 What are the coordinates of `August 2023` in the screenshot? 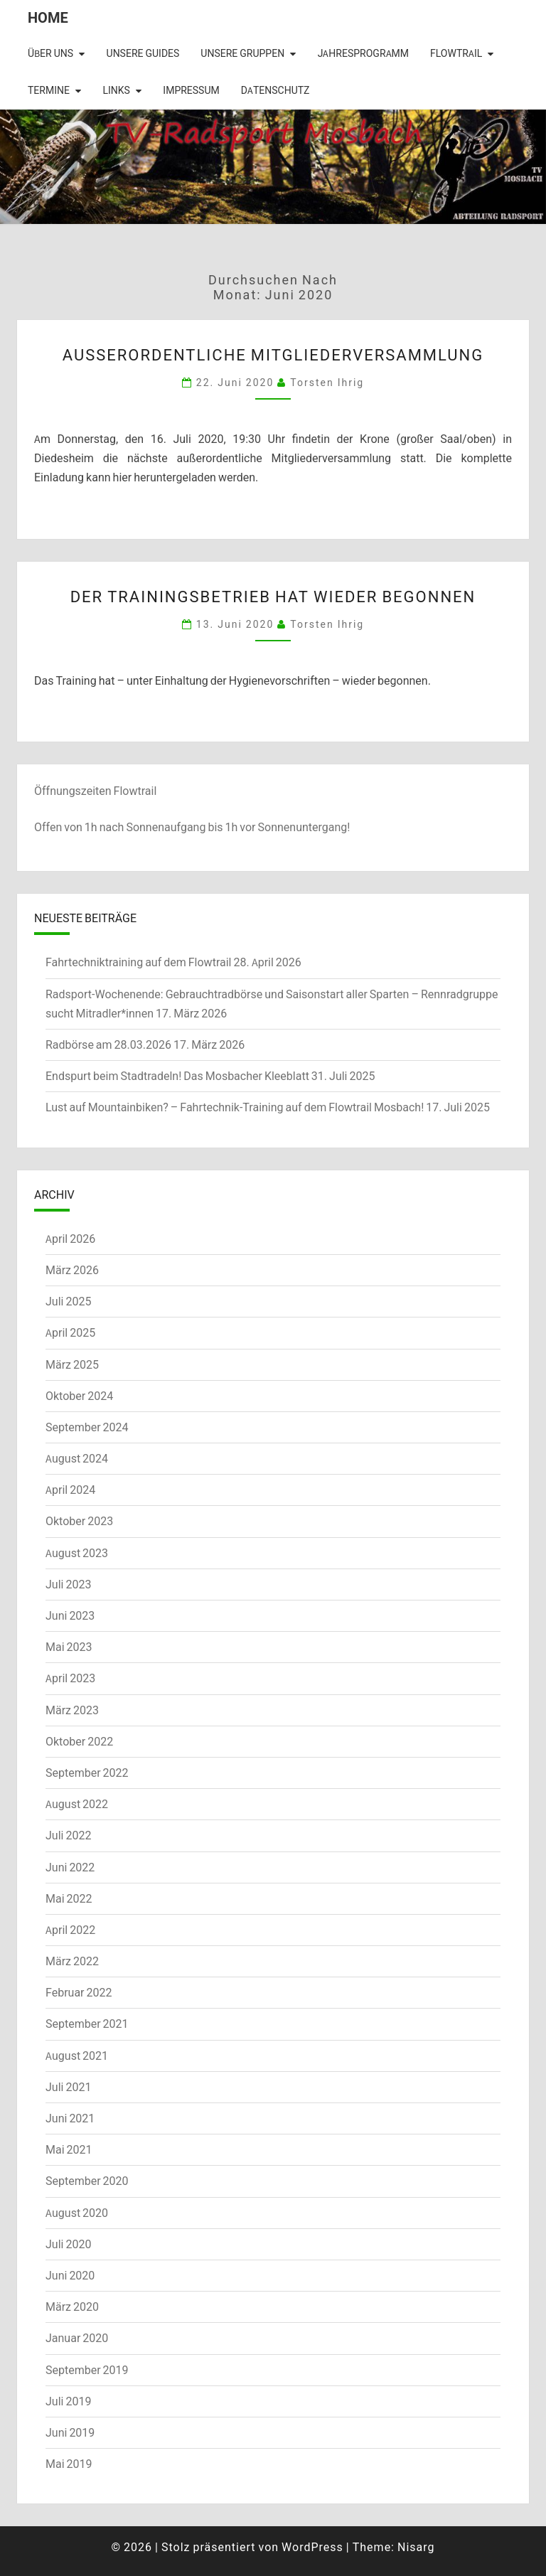 It's located at (77, 1553).